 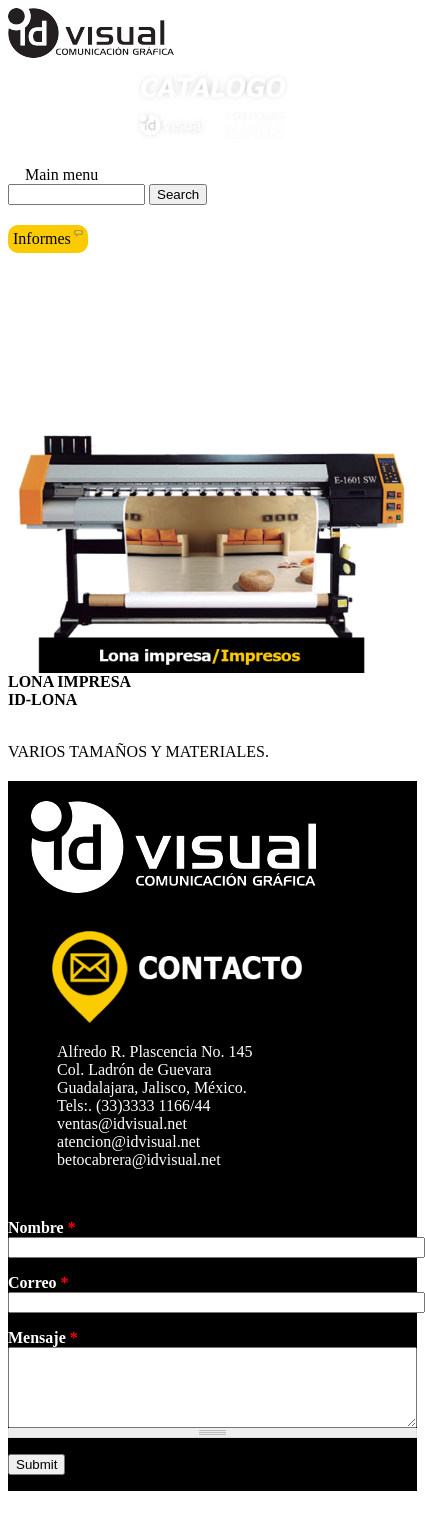 What do you see at coordinates (42, 1227) in the screenshot?
I see `Nombre` at bounding box center [42, 1227].